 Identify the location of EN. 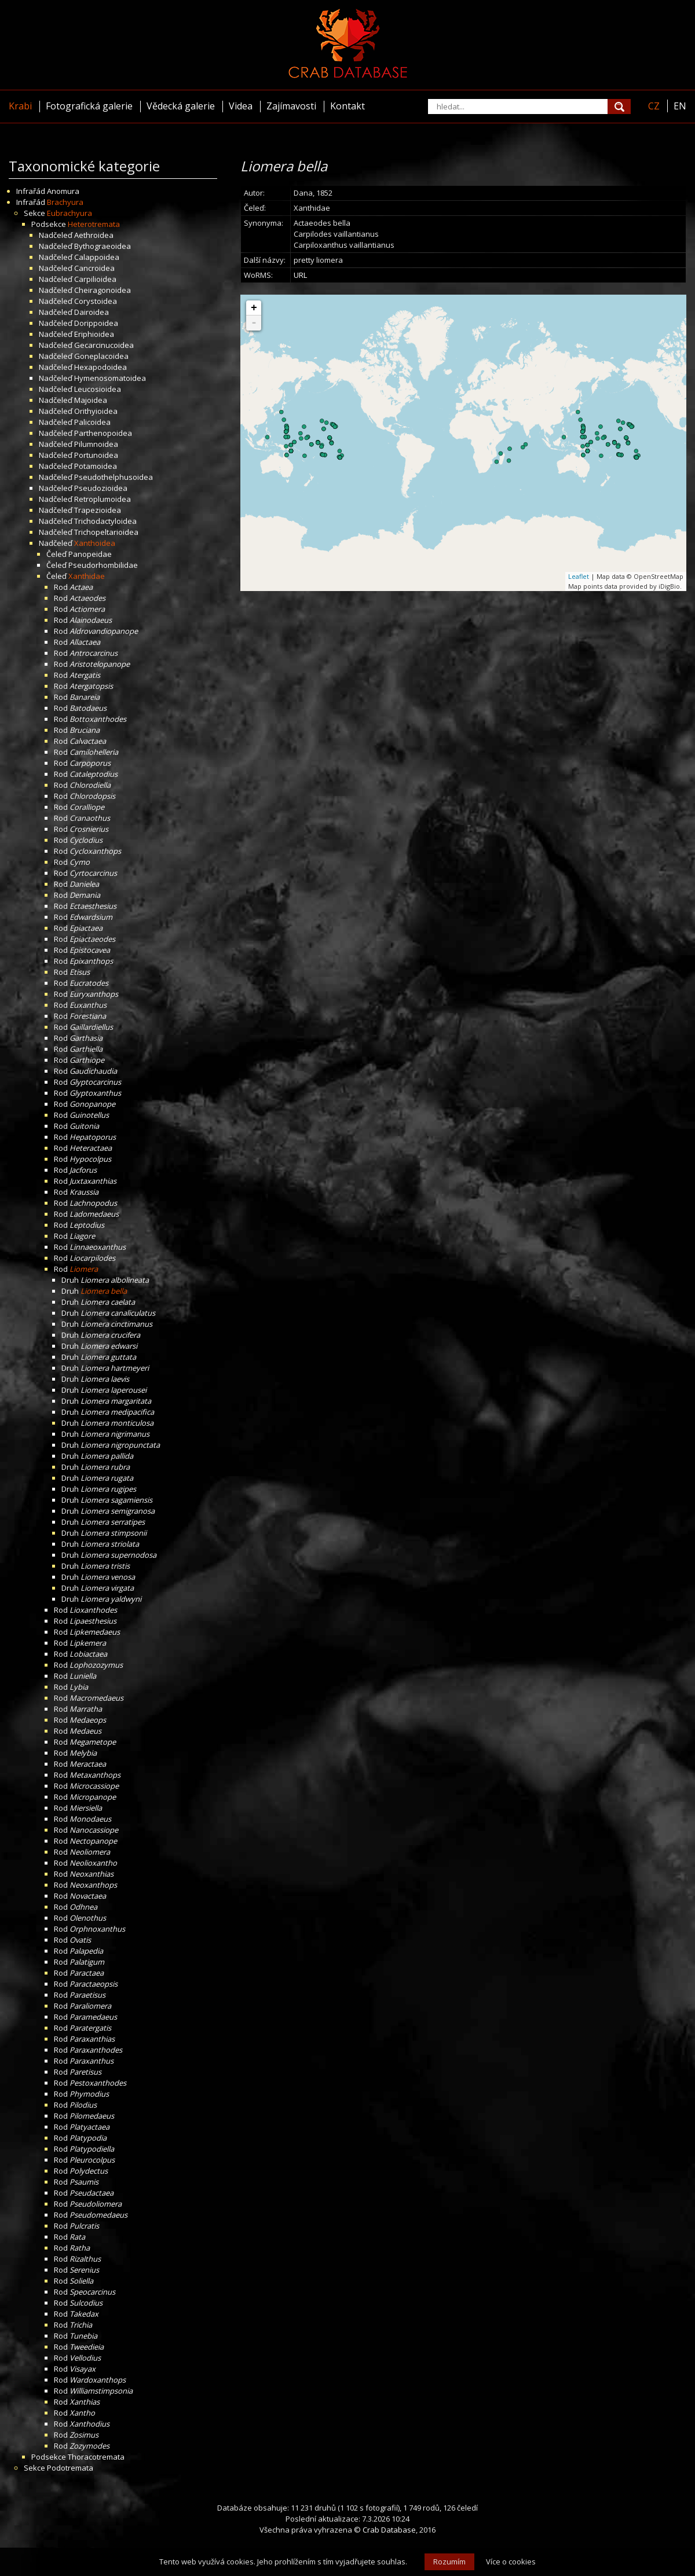
(680, 106).